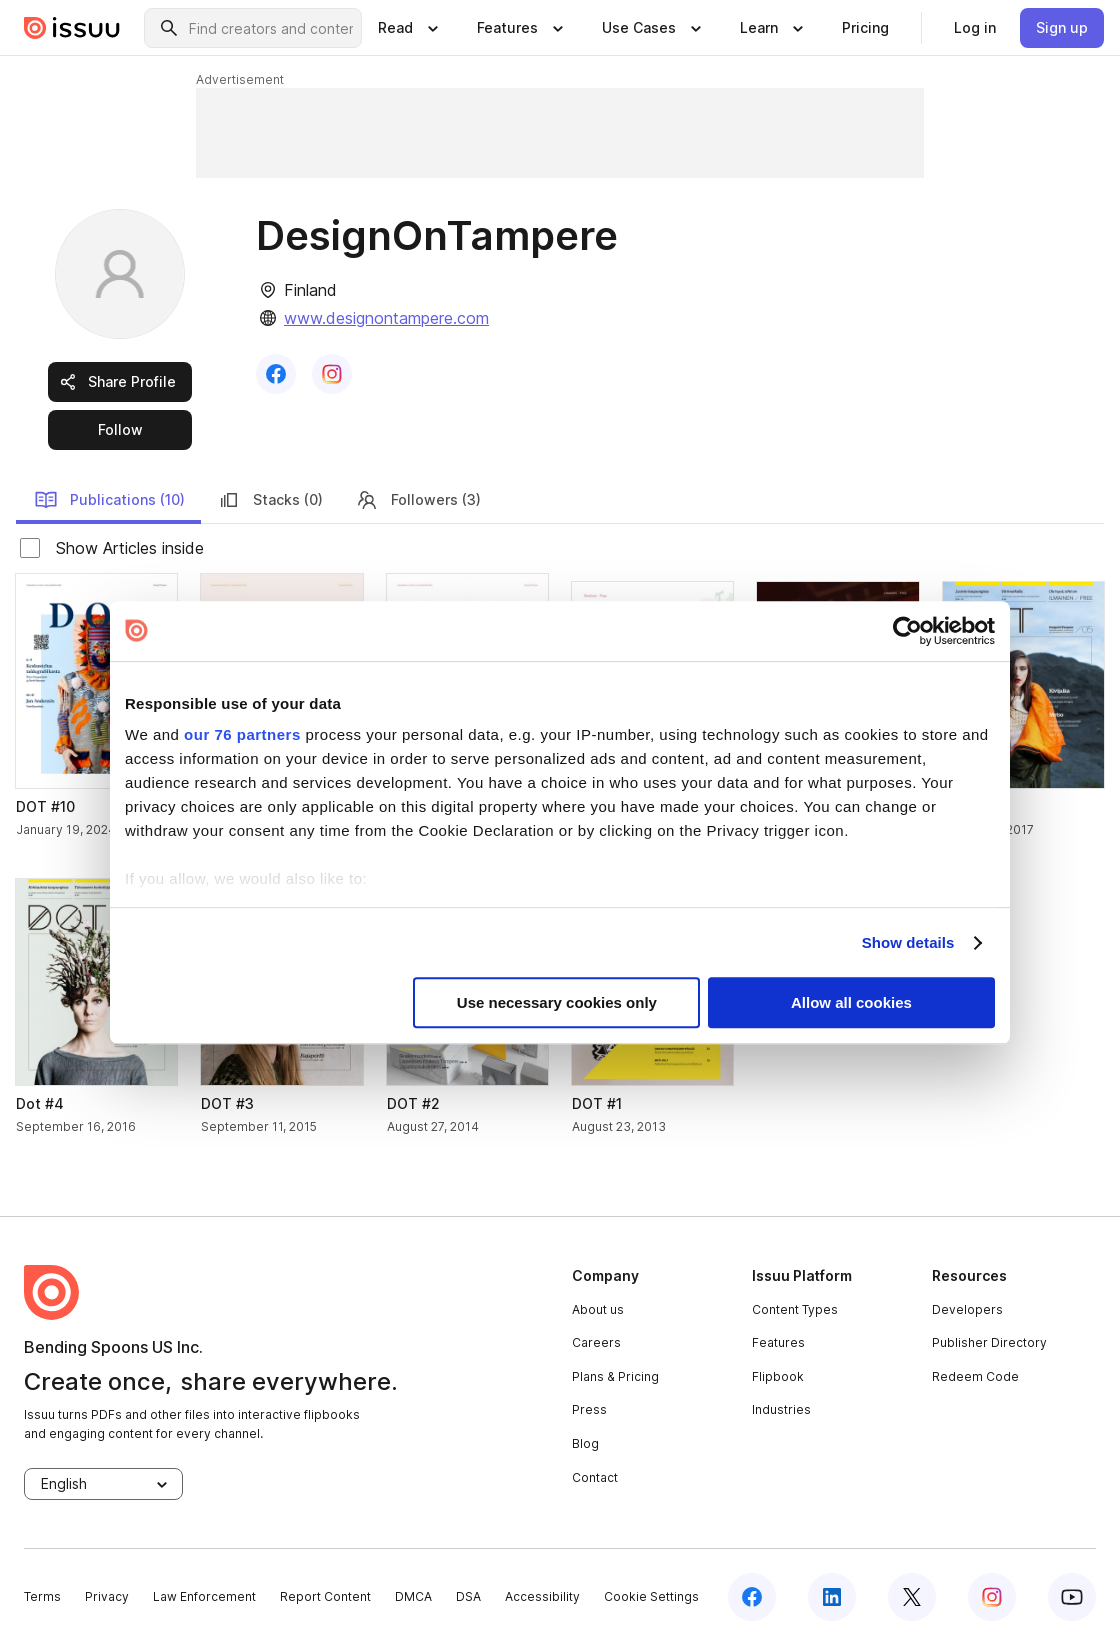 The image size is (1120, 1645). What do you see at coordinates (975, 1376) in the screenshot?
I see `Redeem Code` at bounding box center [975, 1376].